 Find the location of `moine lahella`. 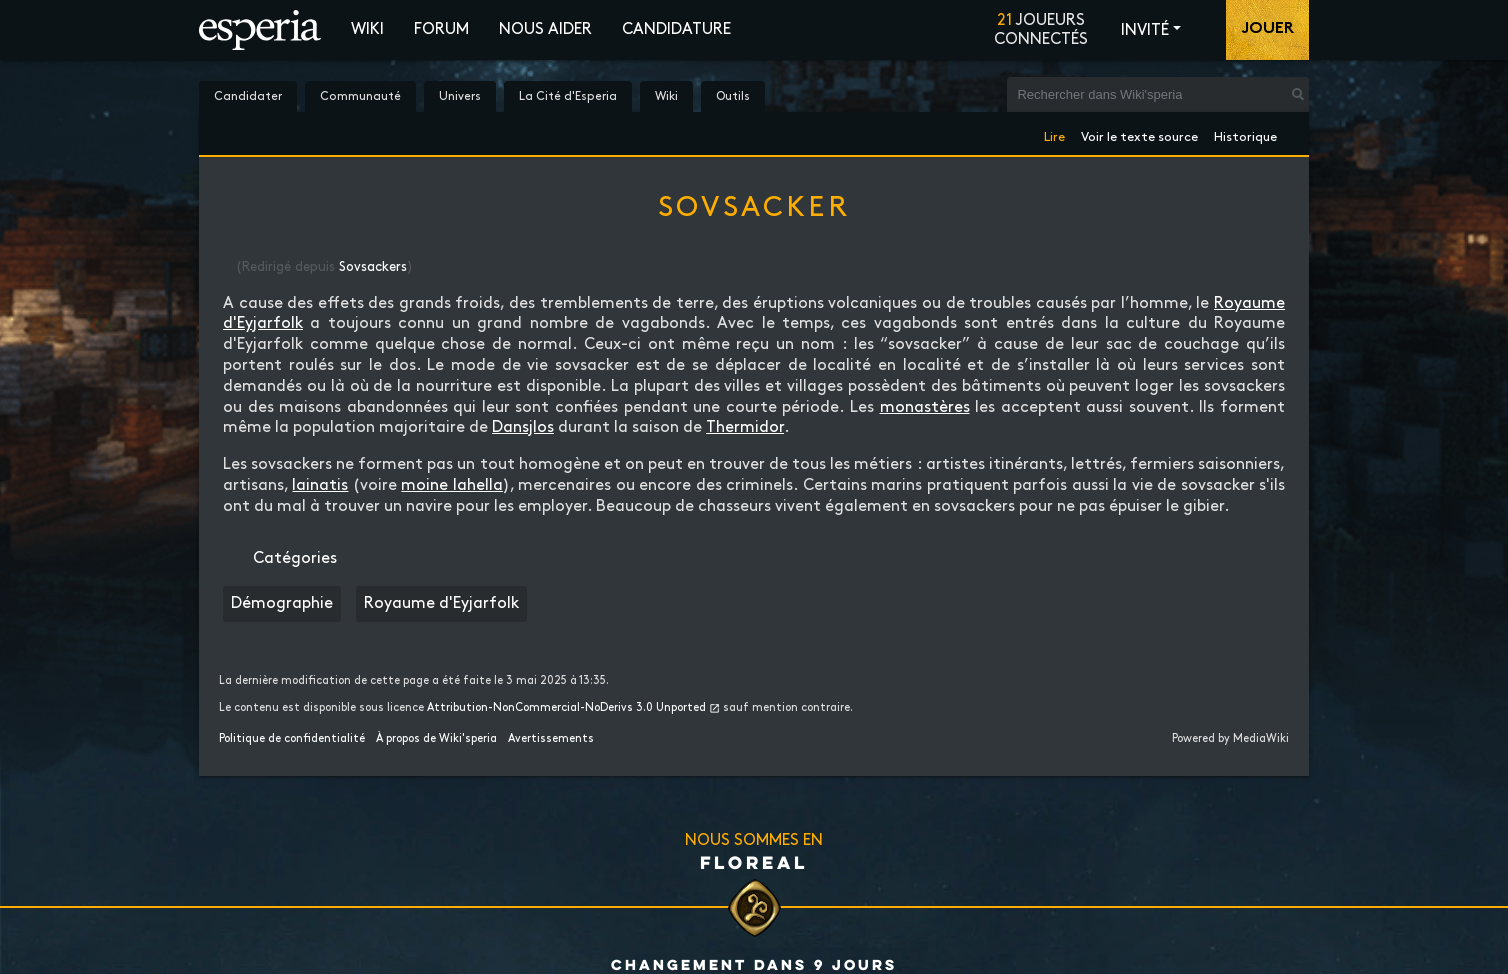

moine lahella is located at coordinates (451, 485).